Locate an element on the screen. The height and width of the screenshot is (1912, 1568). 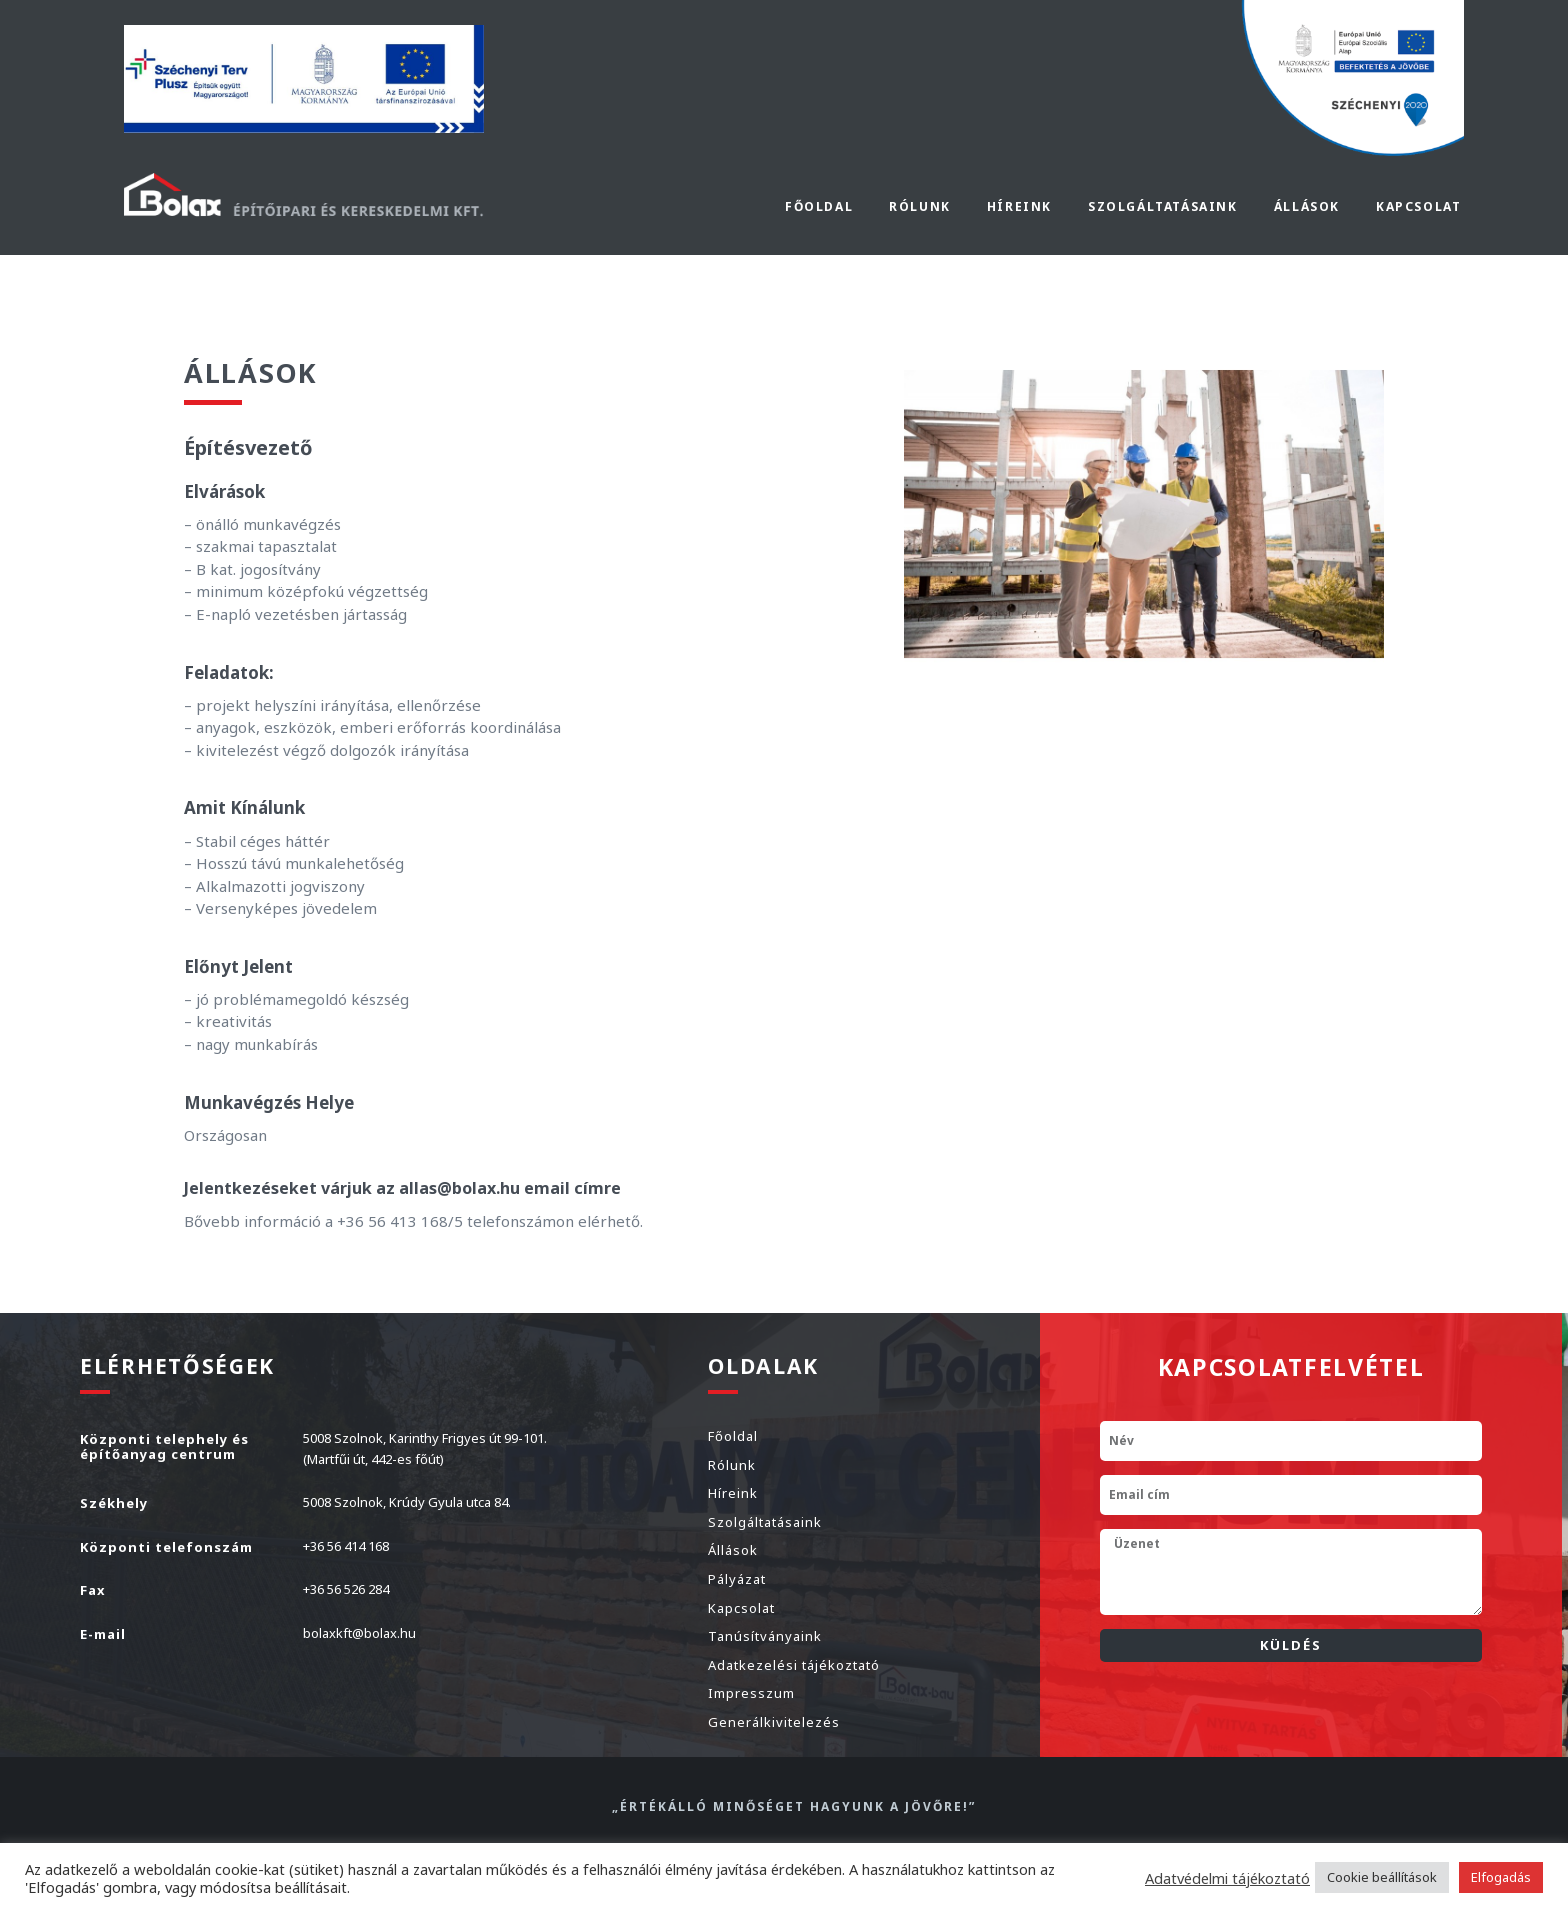
Főoldal is located at coordinates (819, 206).